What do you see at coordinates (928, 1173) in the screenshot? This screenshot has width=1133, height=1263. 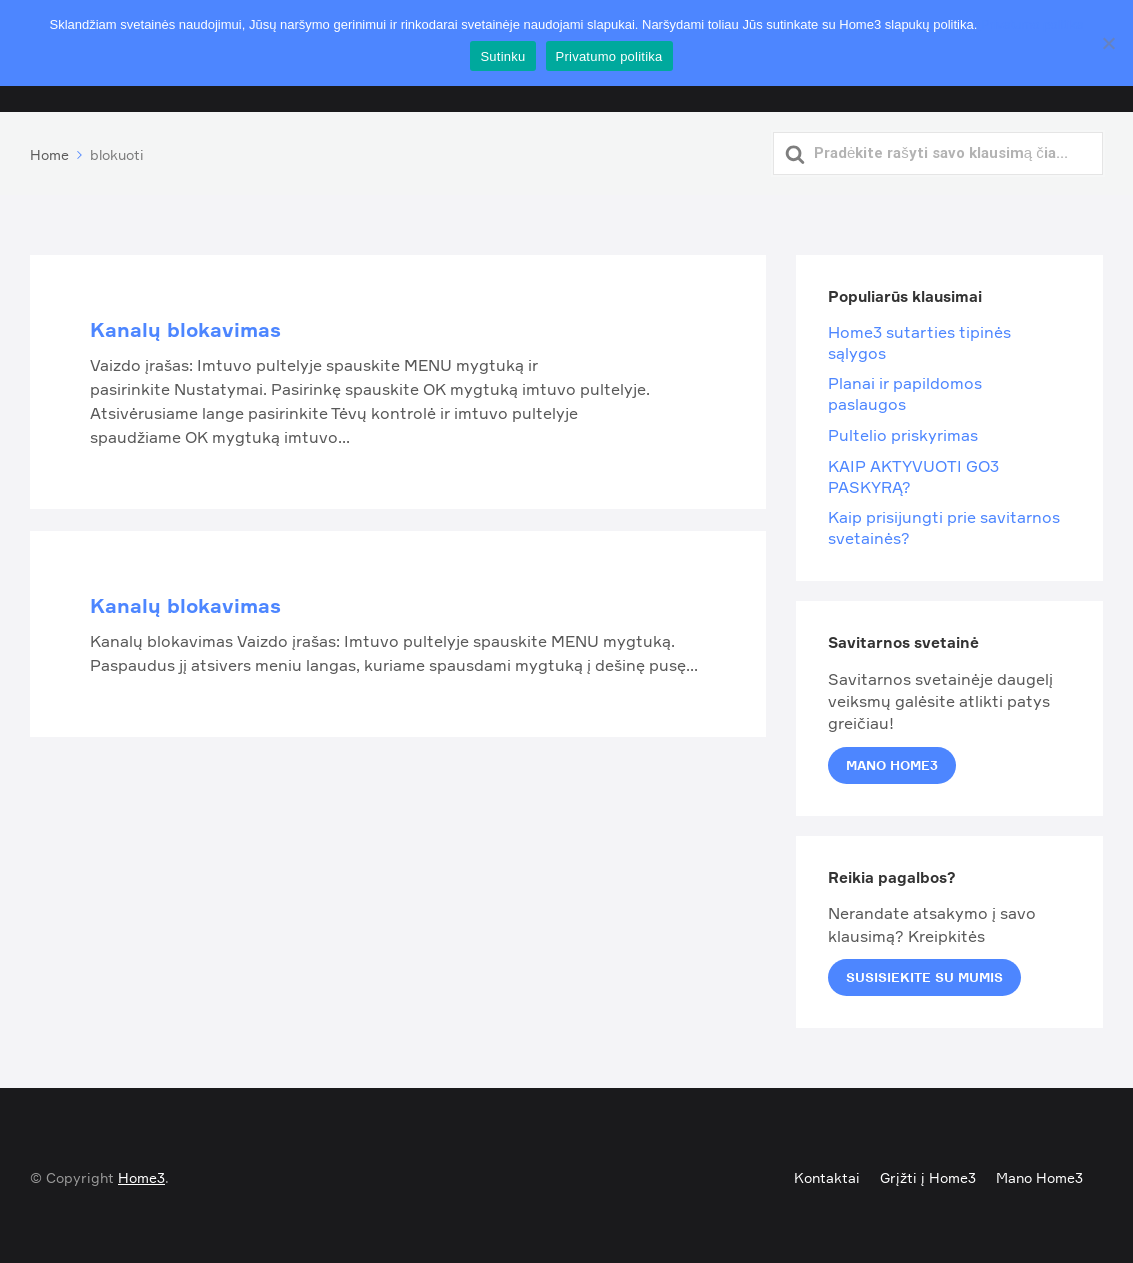 I see `Grįžti į Home3` at bounding box center [928, 1173].